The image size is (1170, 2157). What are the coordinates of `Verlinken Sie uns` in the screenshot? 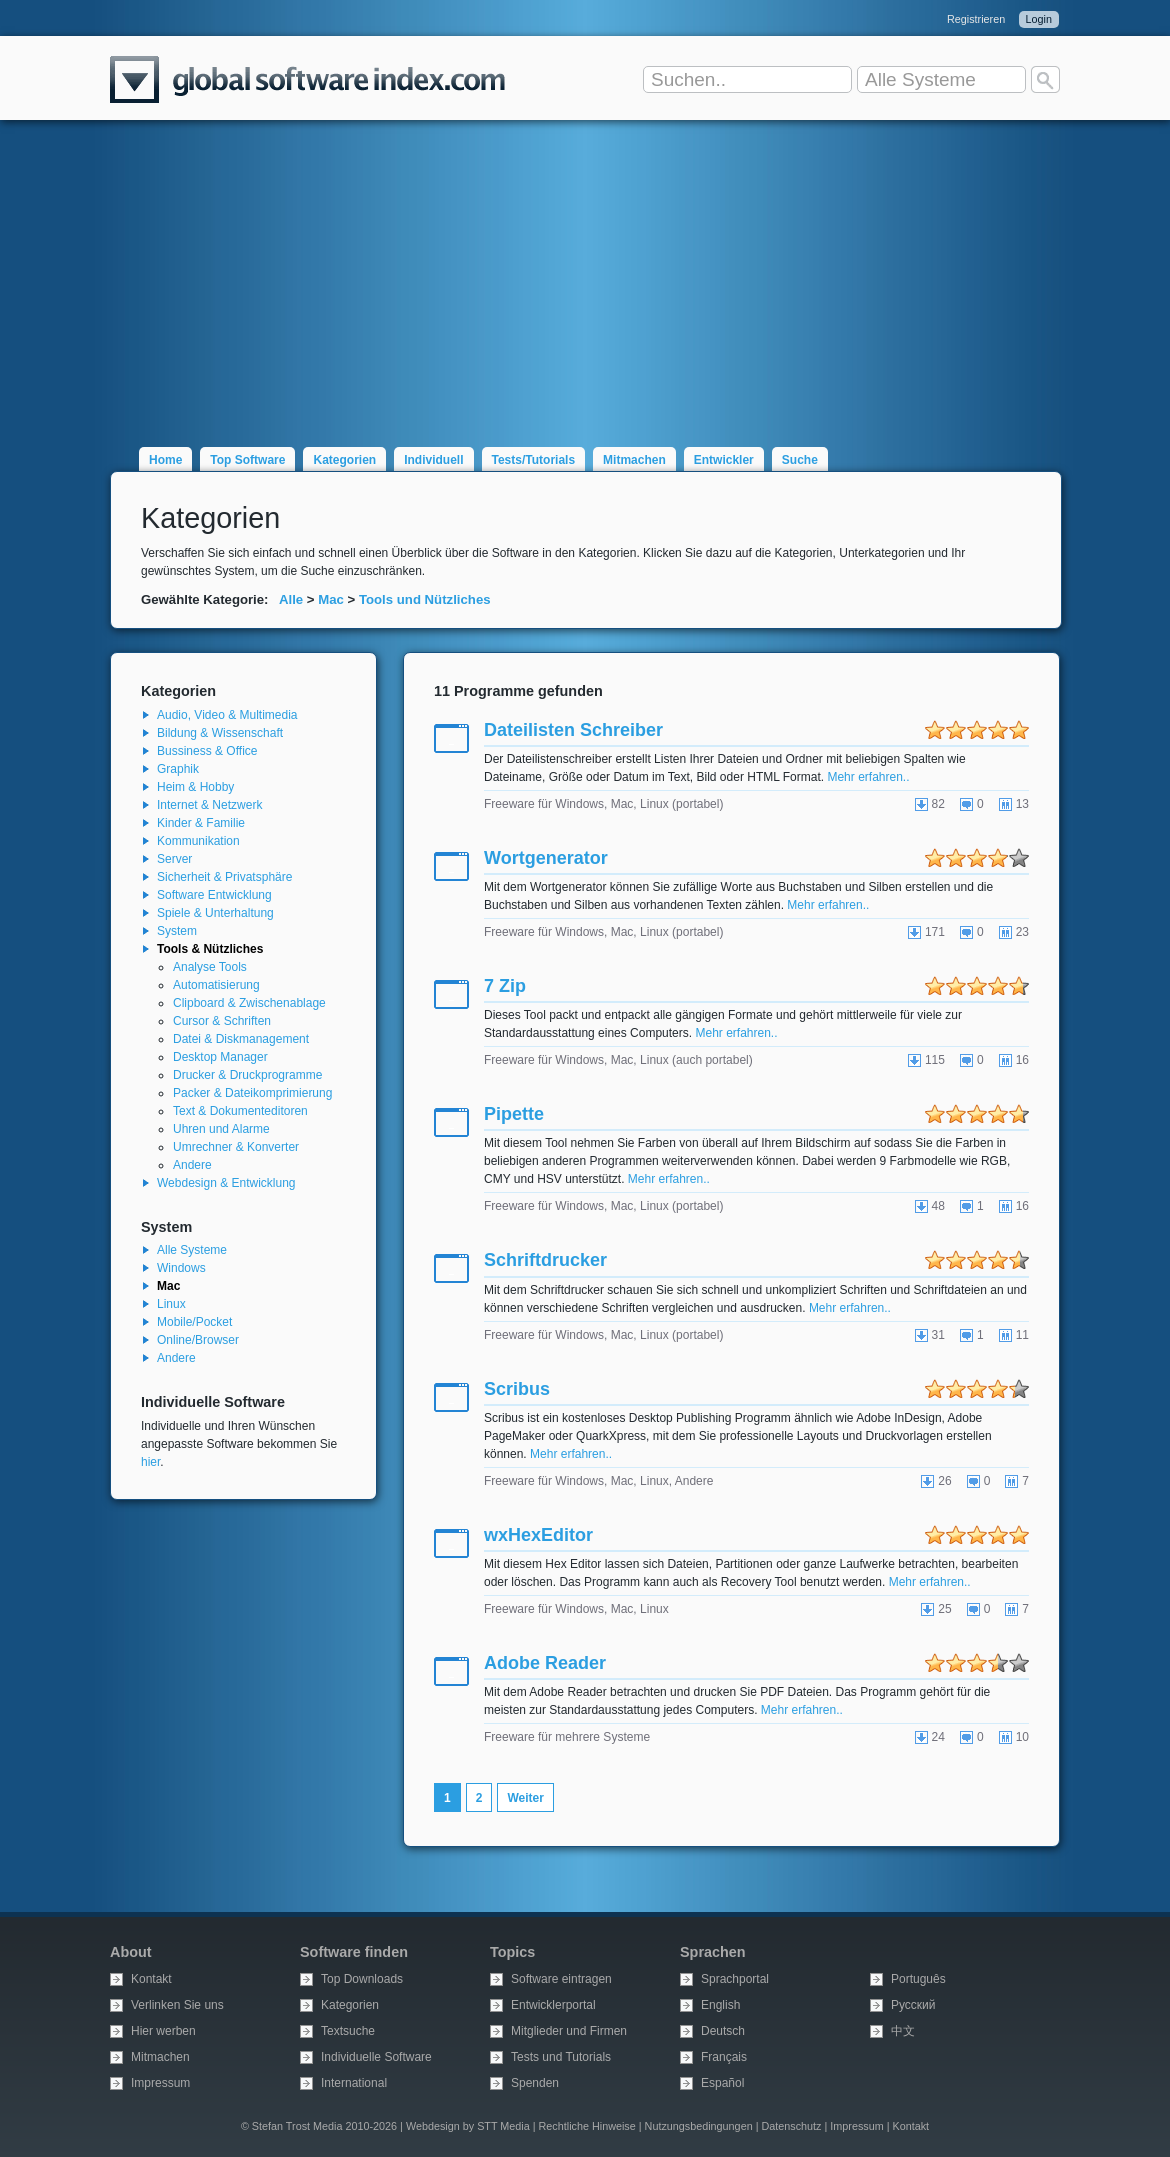 It's located at (177, 2005).